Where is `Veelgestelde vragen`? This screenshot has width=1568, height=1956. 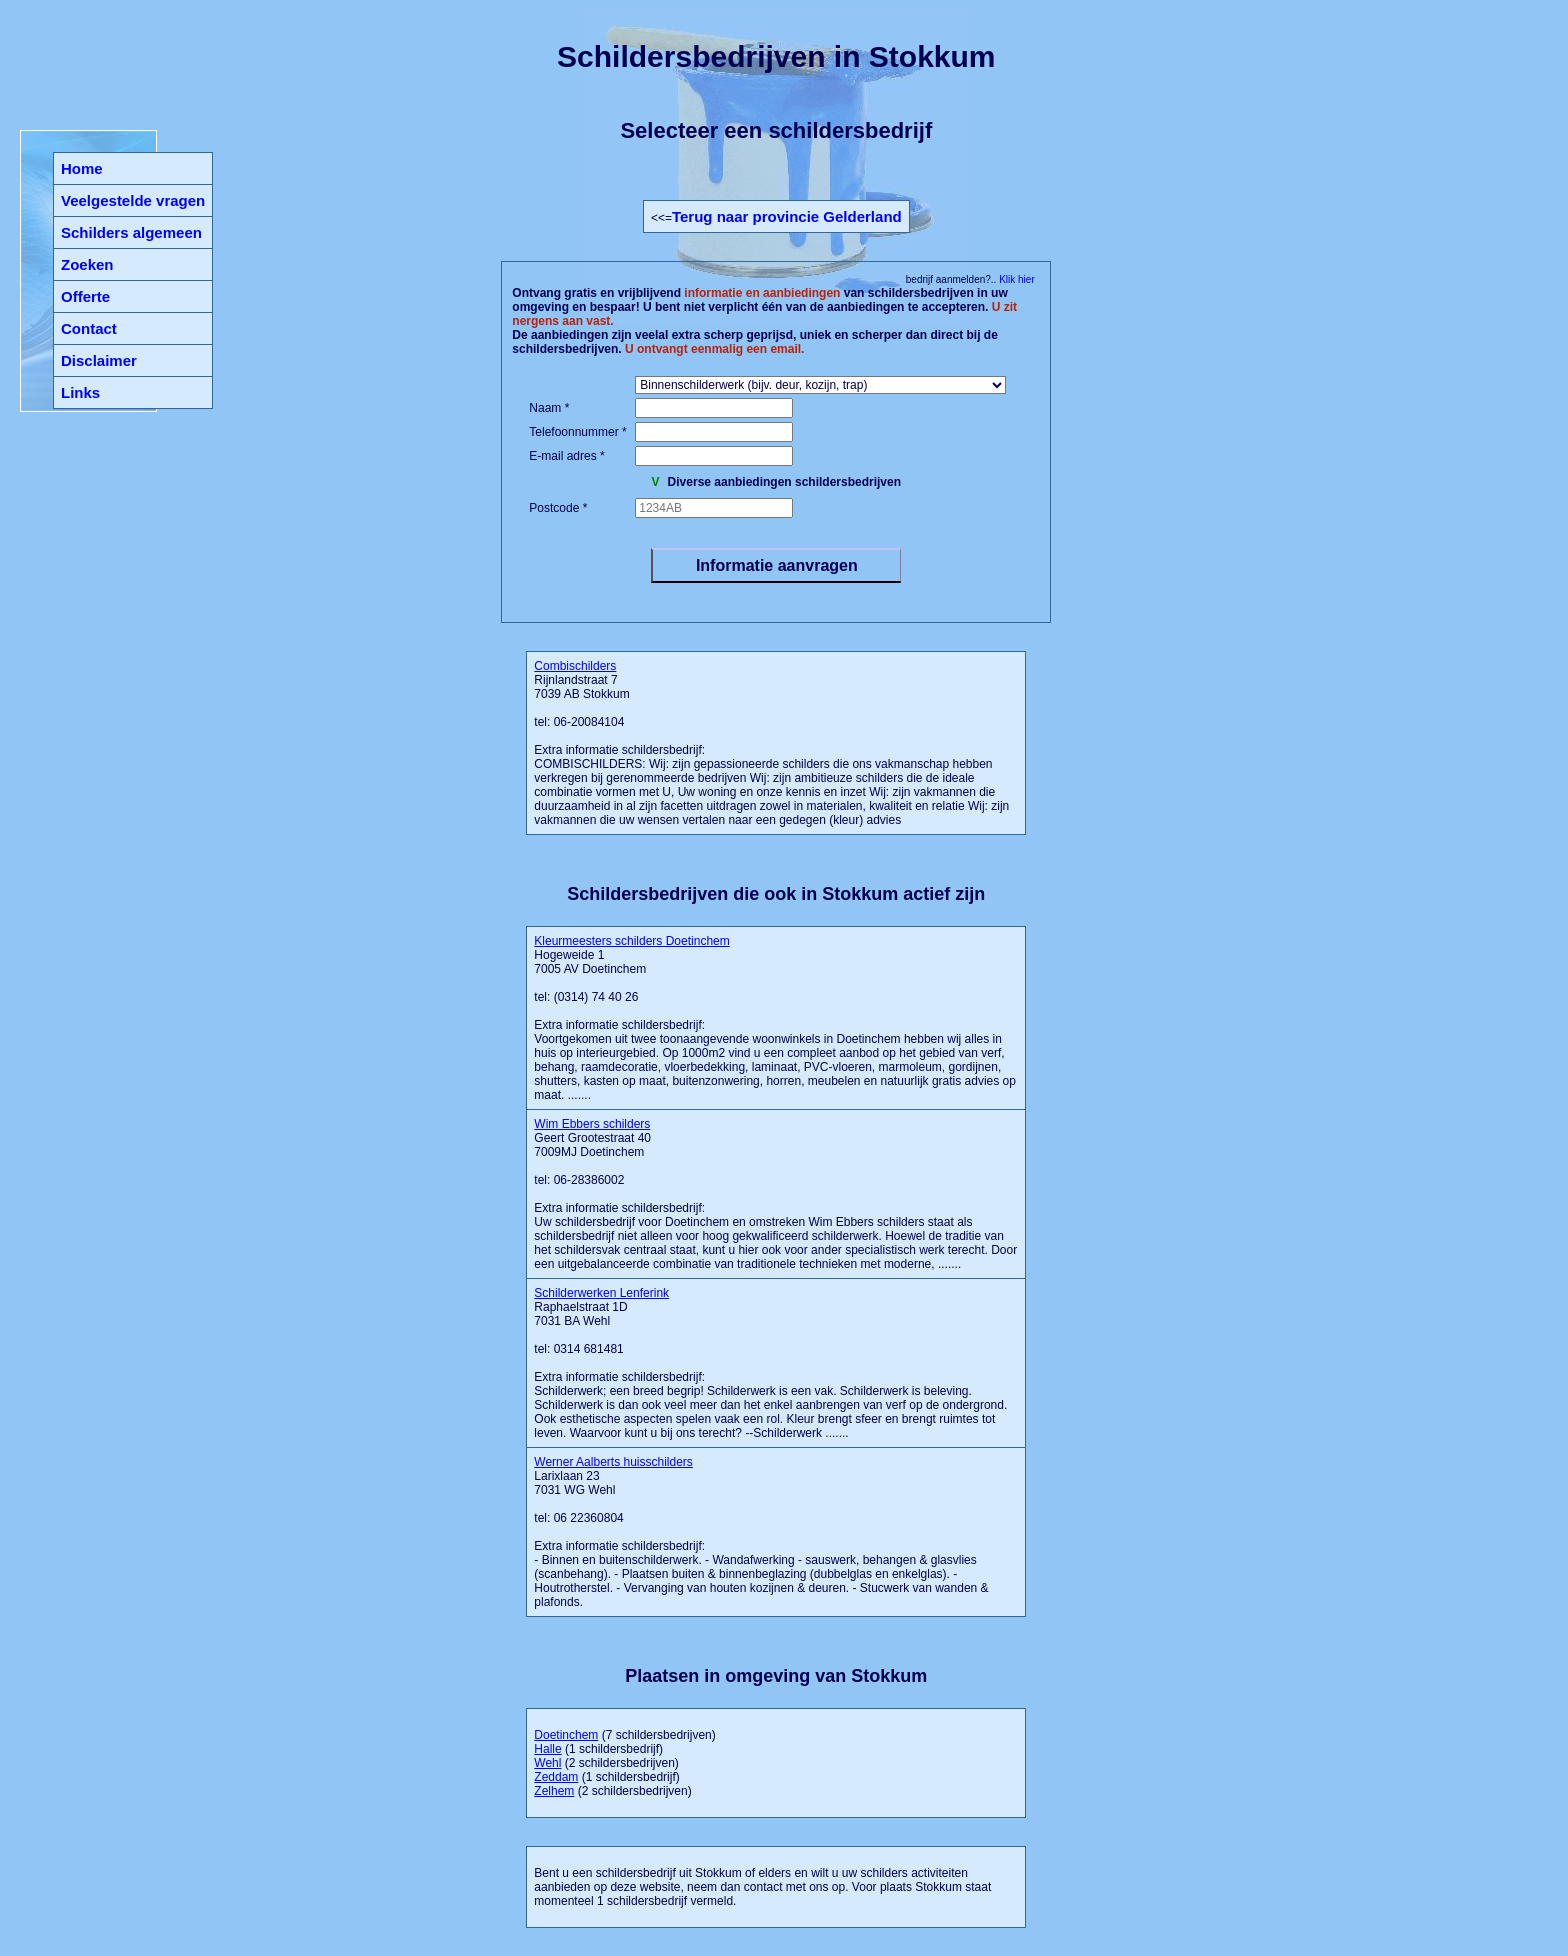
Veelgestelde vragen is located at coordinates (133, 200).